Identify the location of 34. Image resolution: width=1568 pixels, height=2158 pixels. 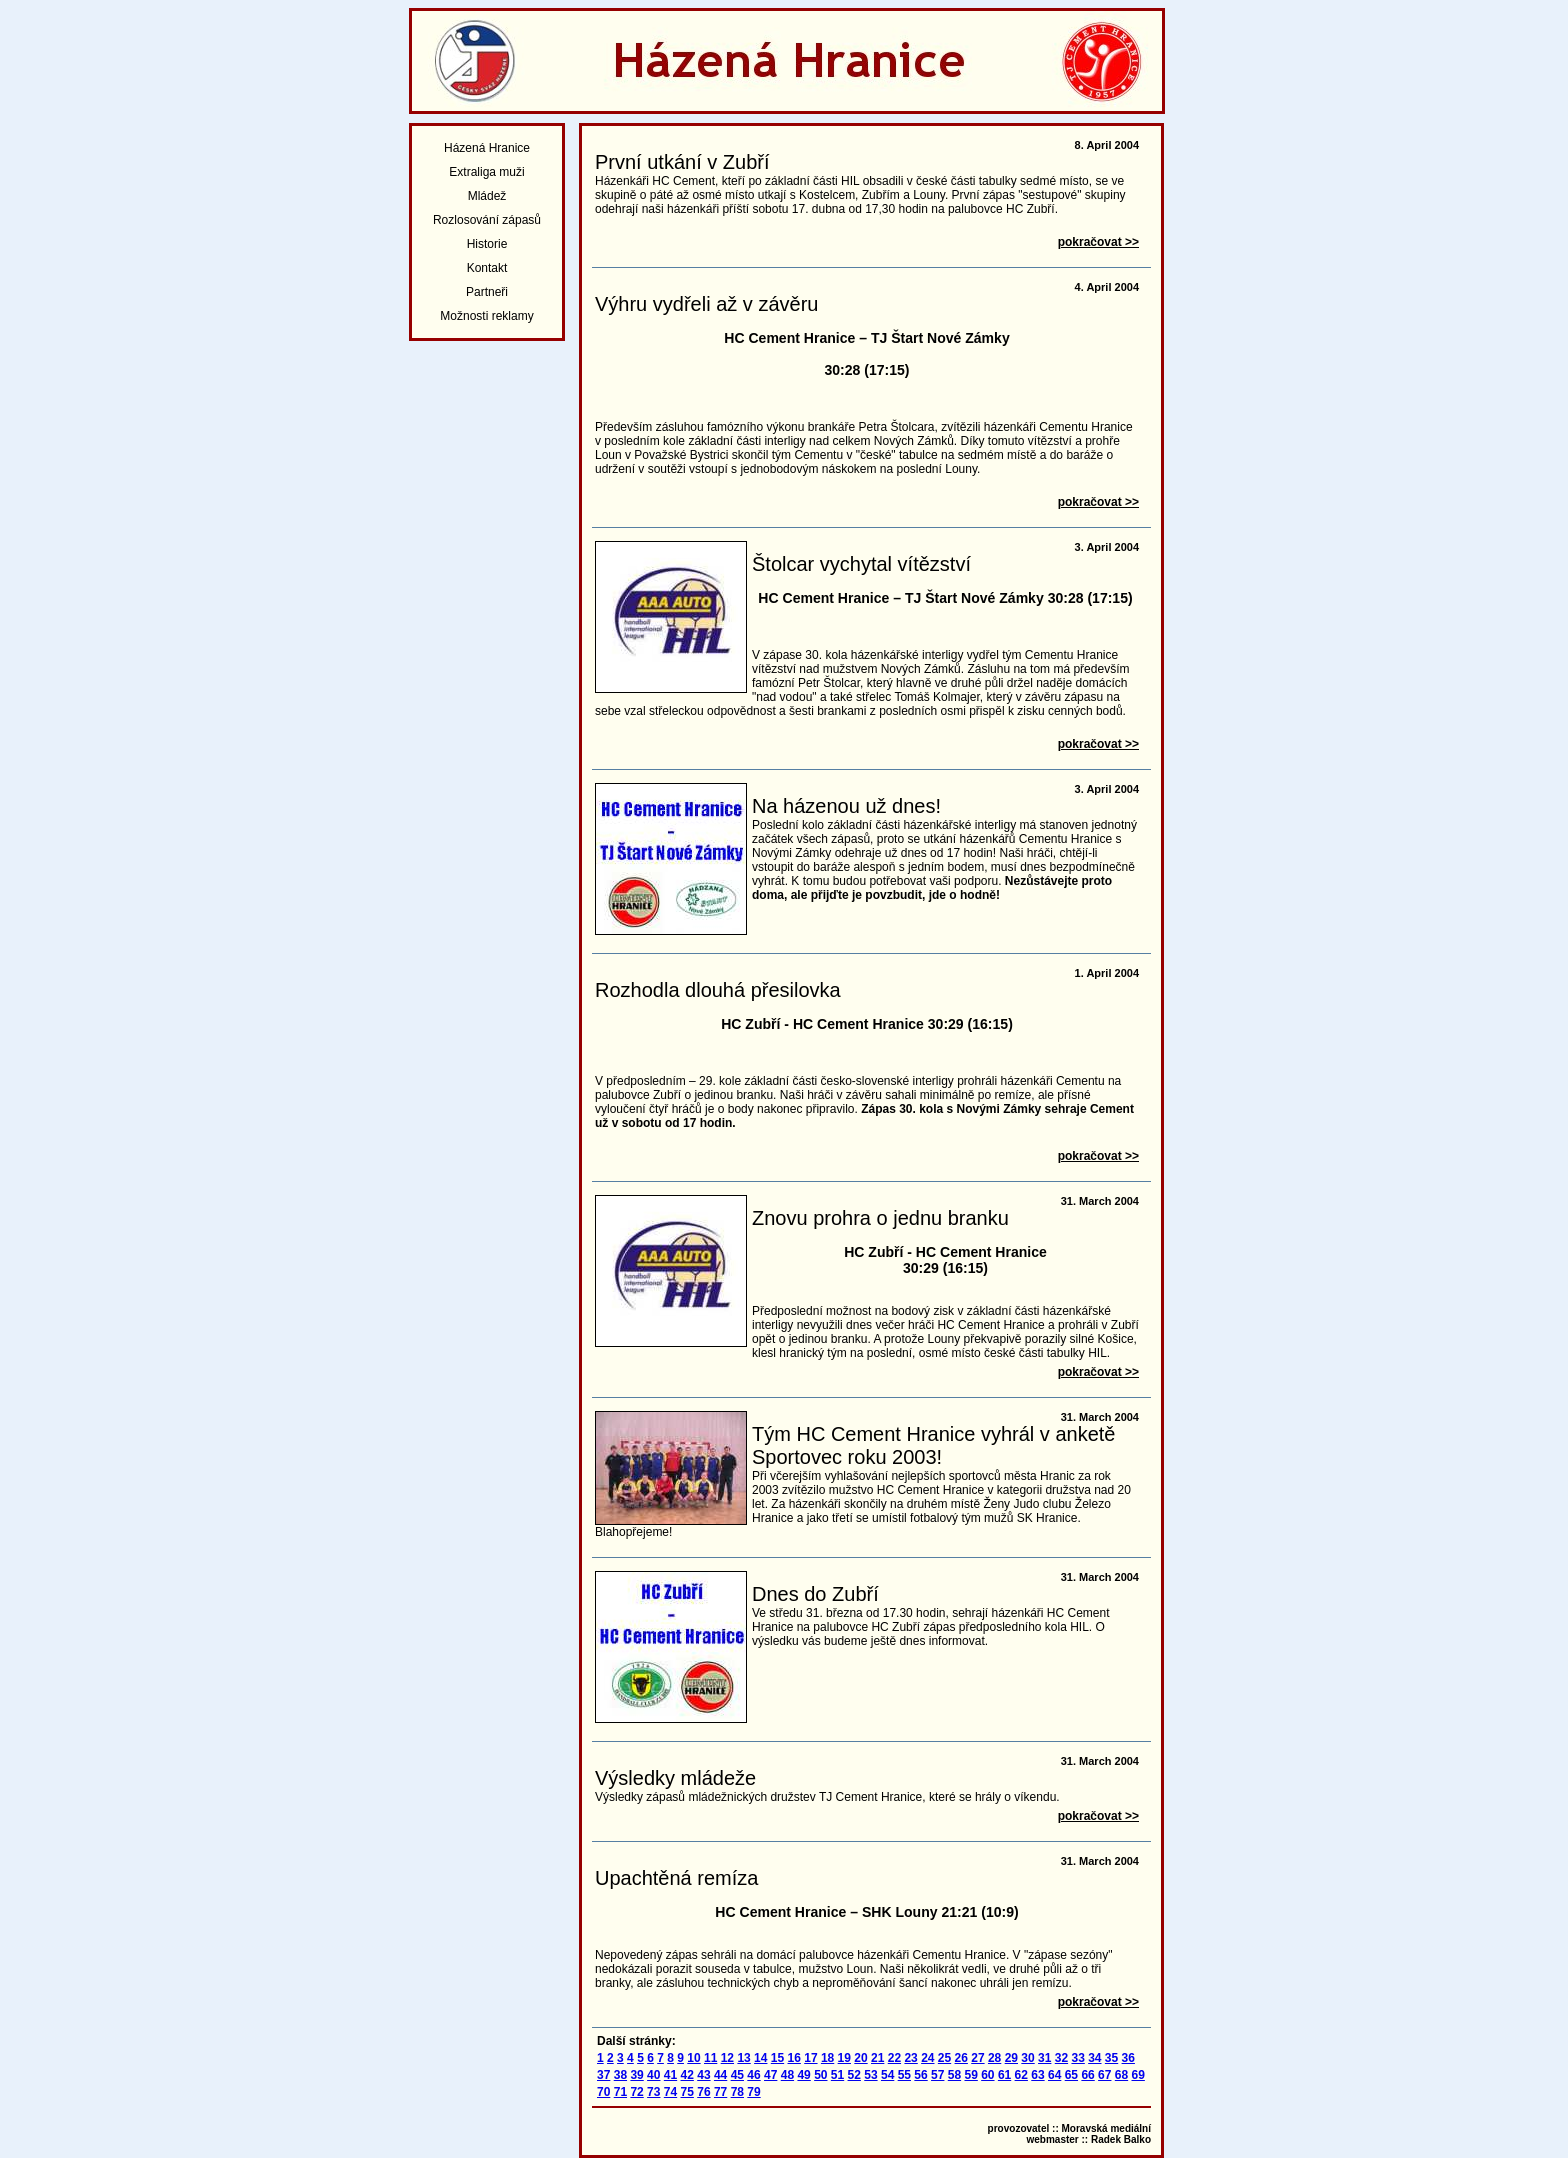
(1094, 2058).